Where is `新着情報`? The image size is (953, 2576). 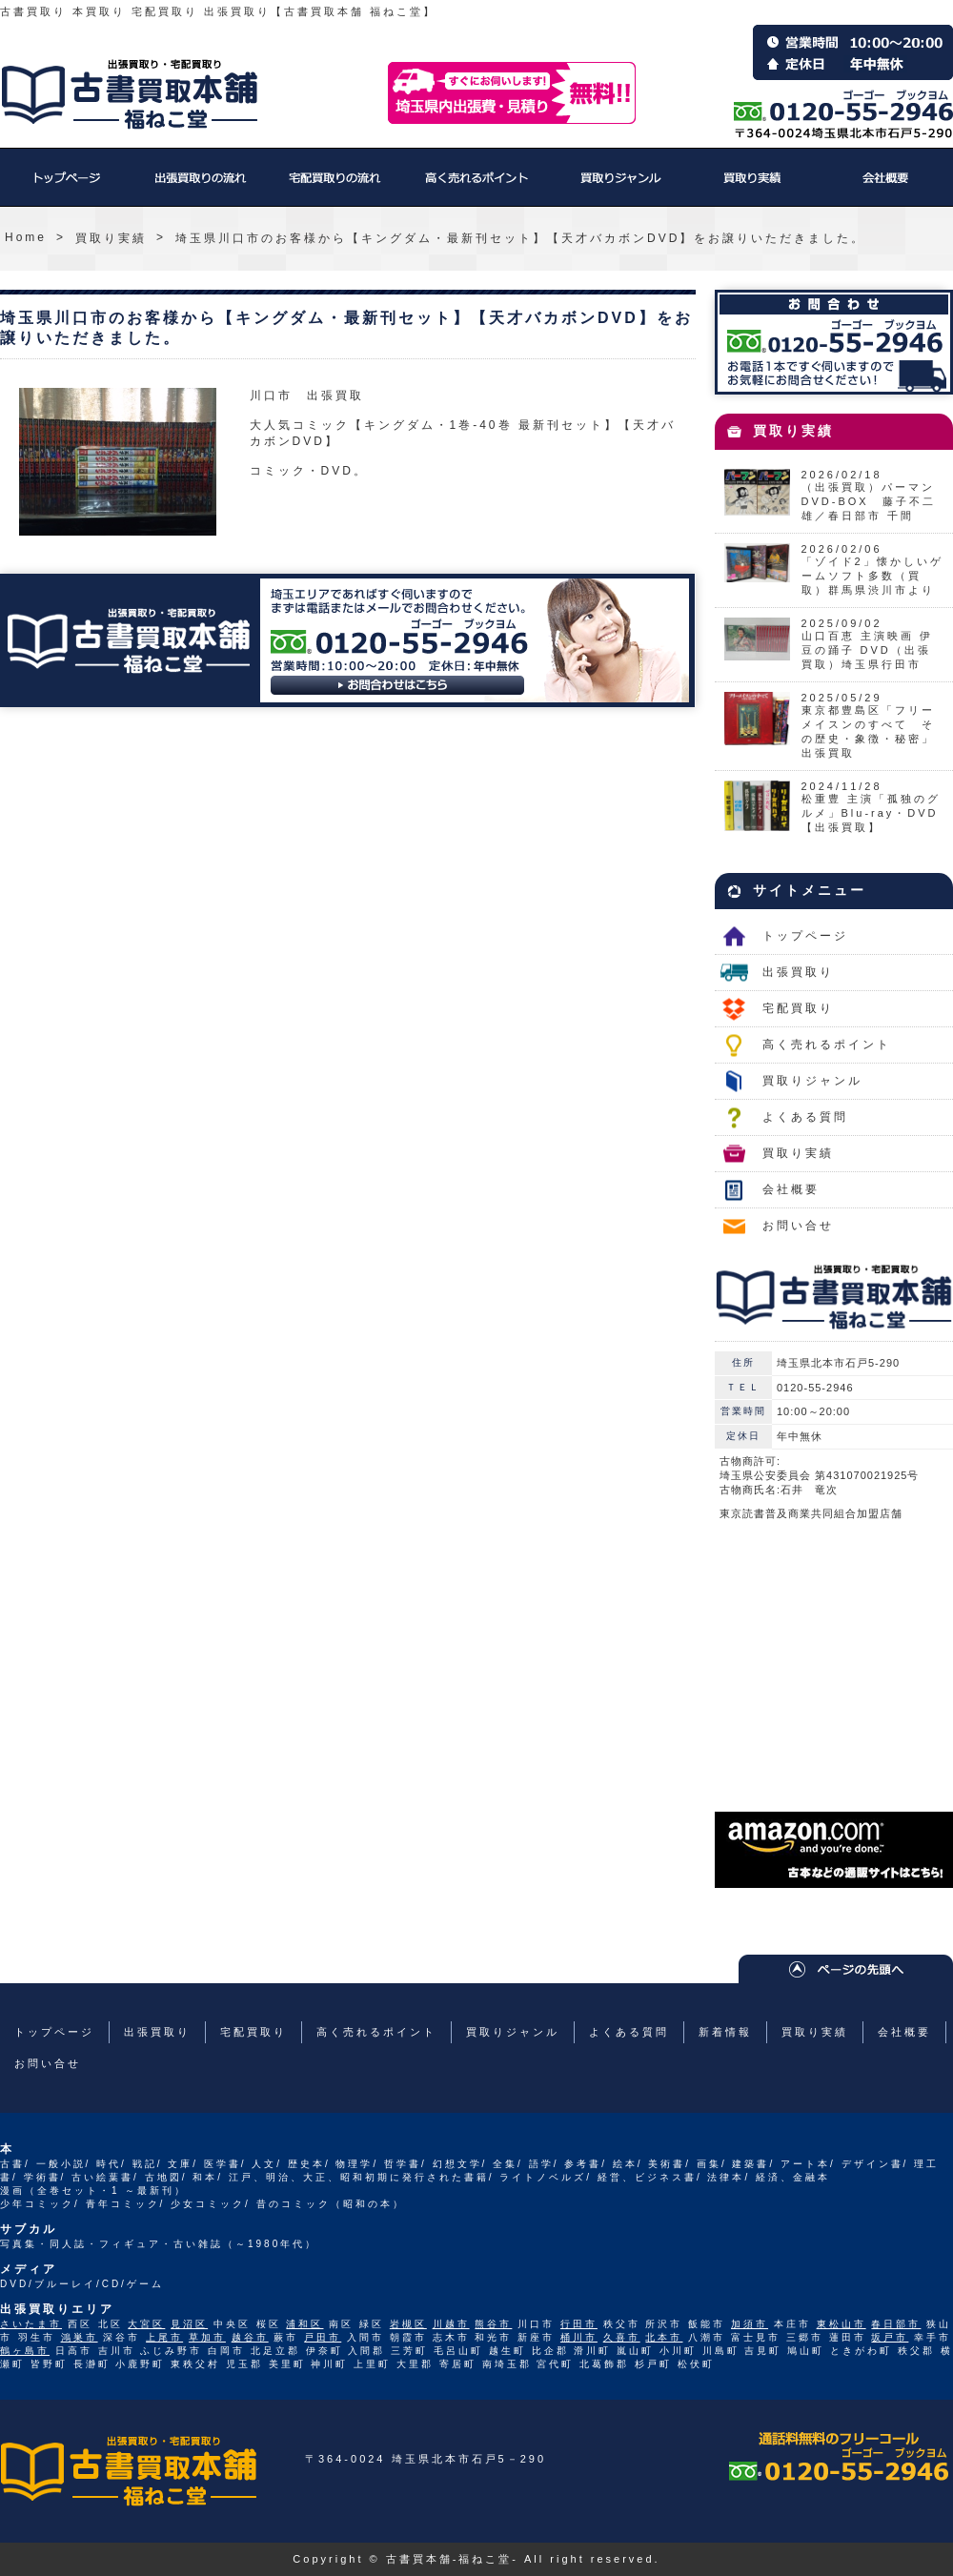 新着情報 is located at coordinates (725, 2032).